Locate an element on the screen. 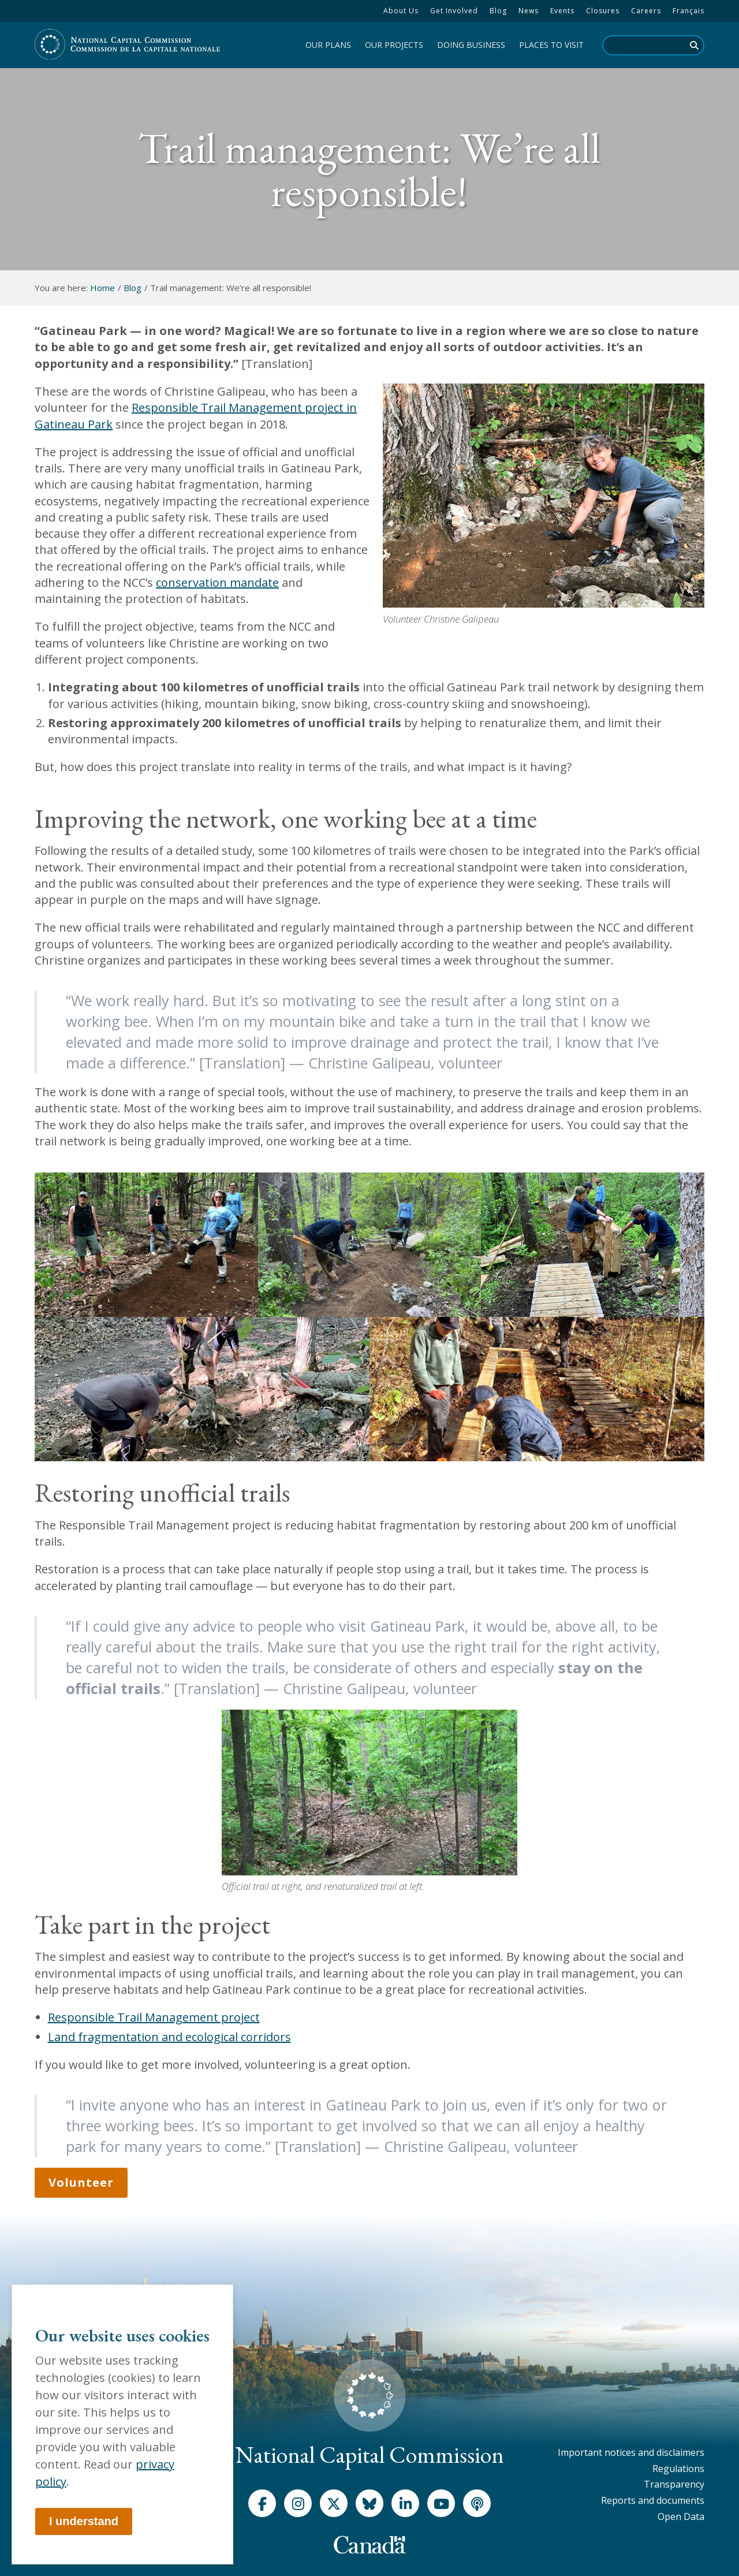 The width and height of the screenshot is (739, 2576). [Bluesky] is located at coordinates (369, 2503).